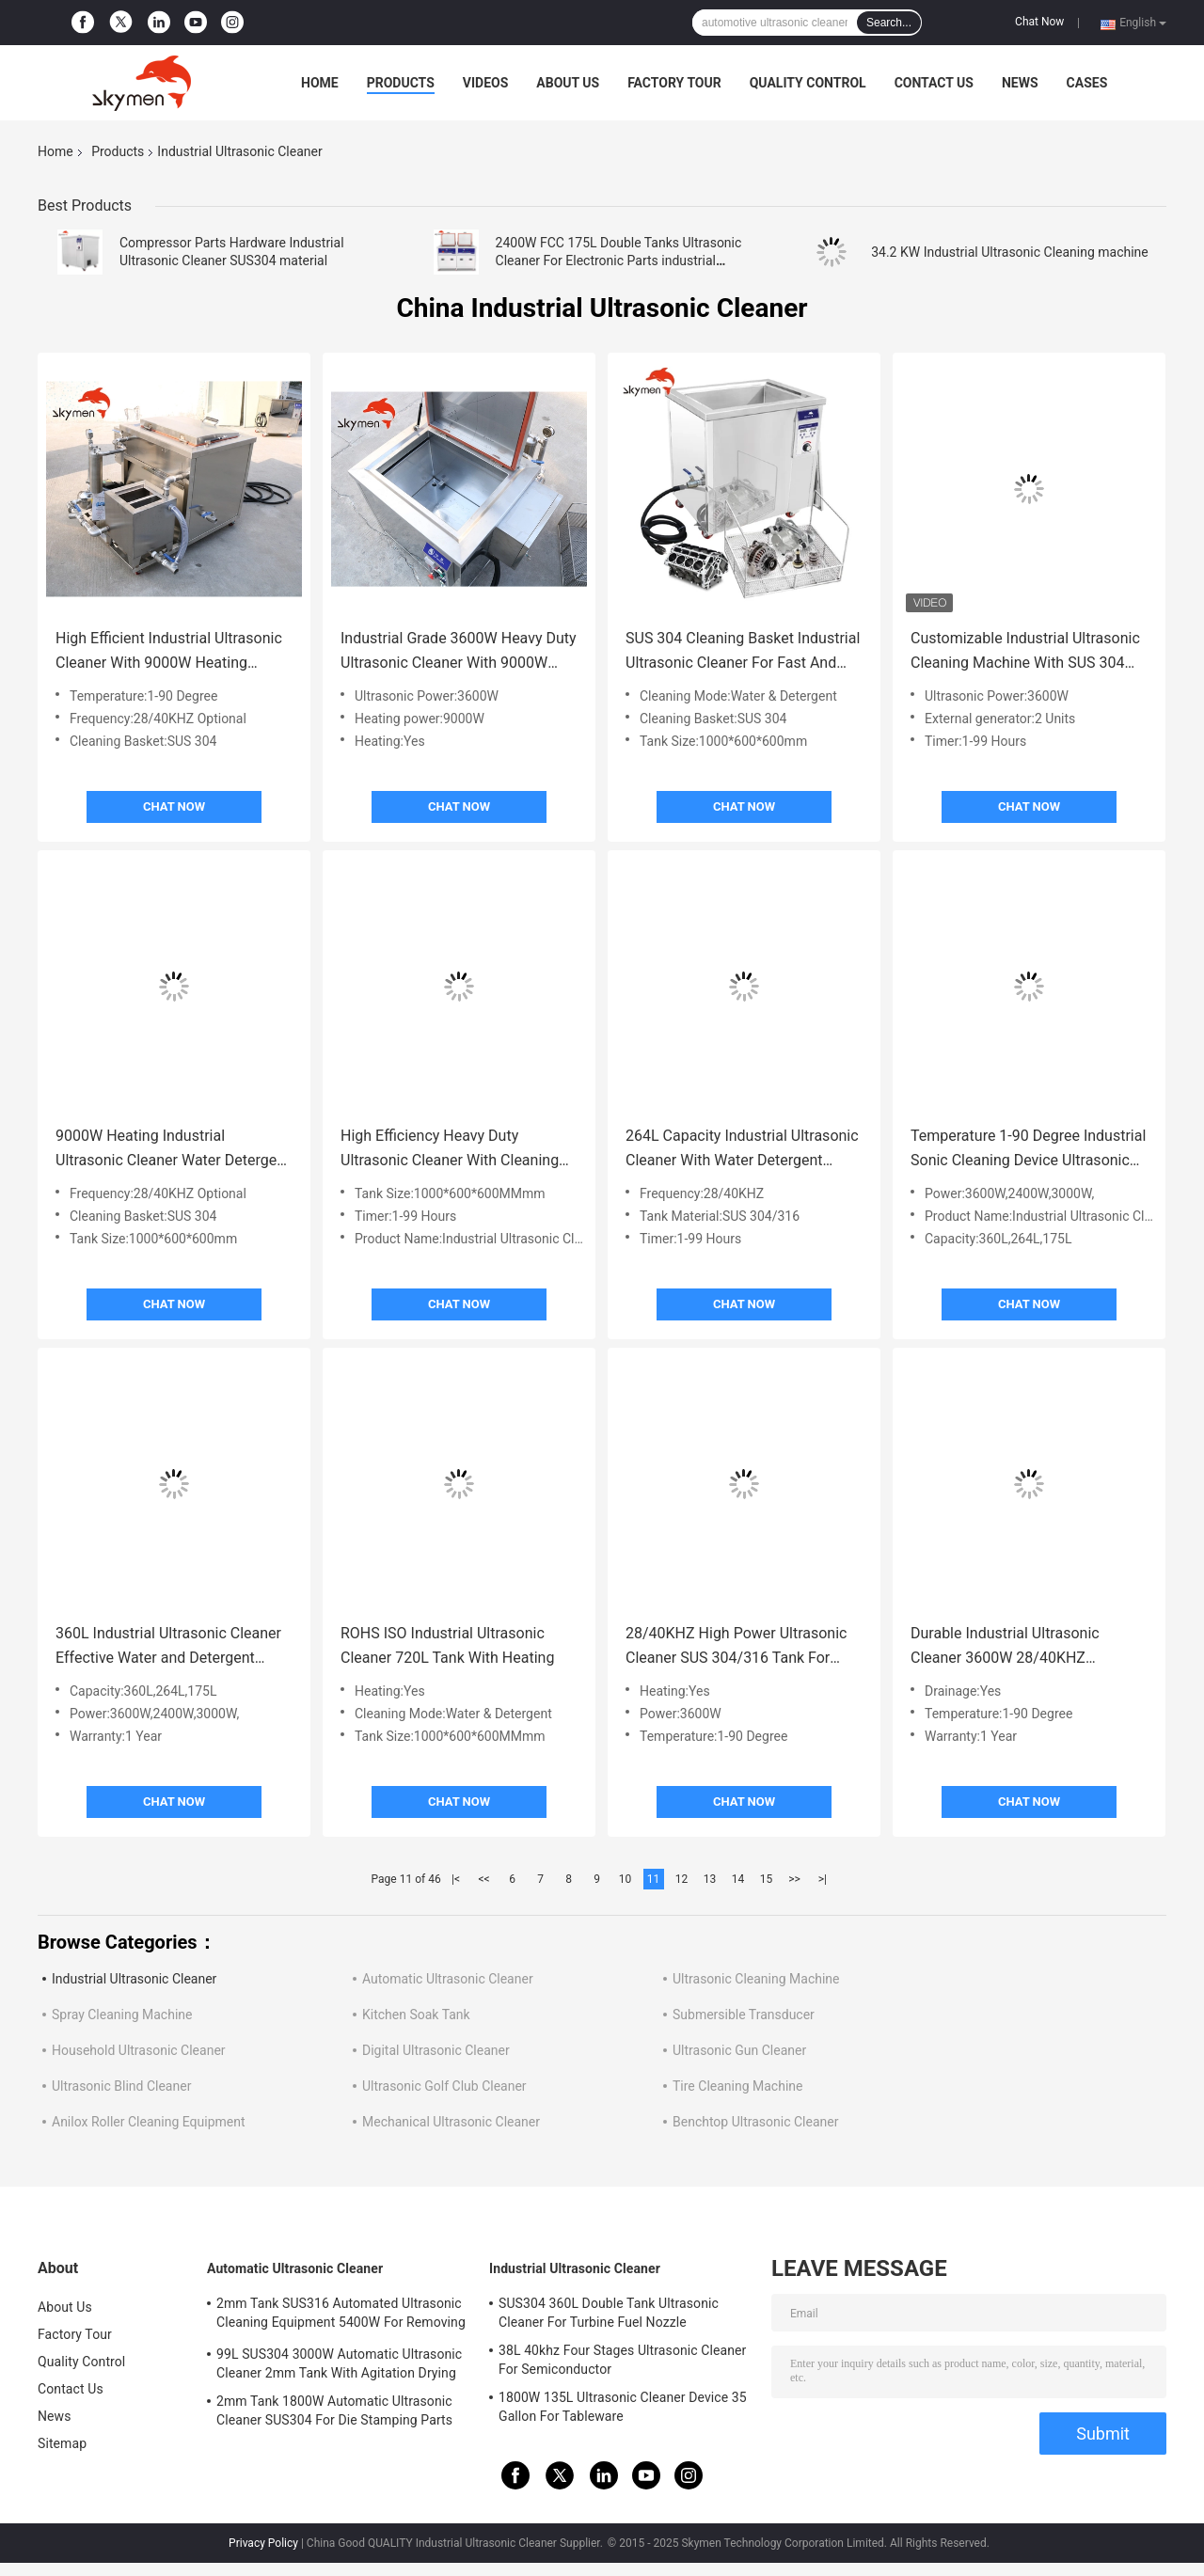  Describe the element at coordinates (1039, 21) in the screenshot. I see `Chat Now` at that location.